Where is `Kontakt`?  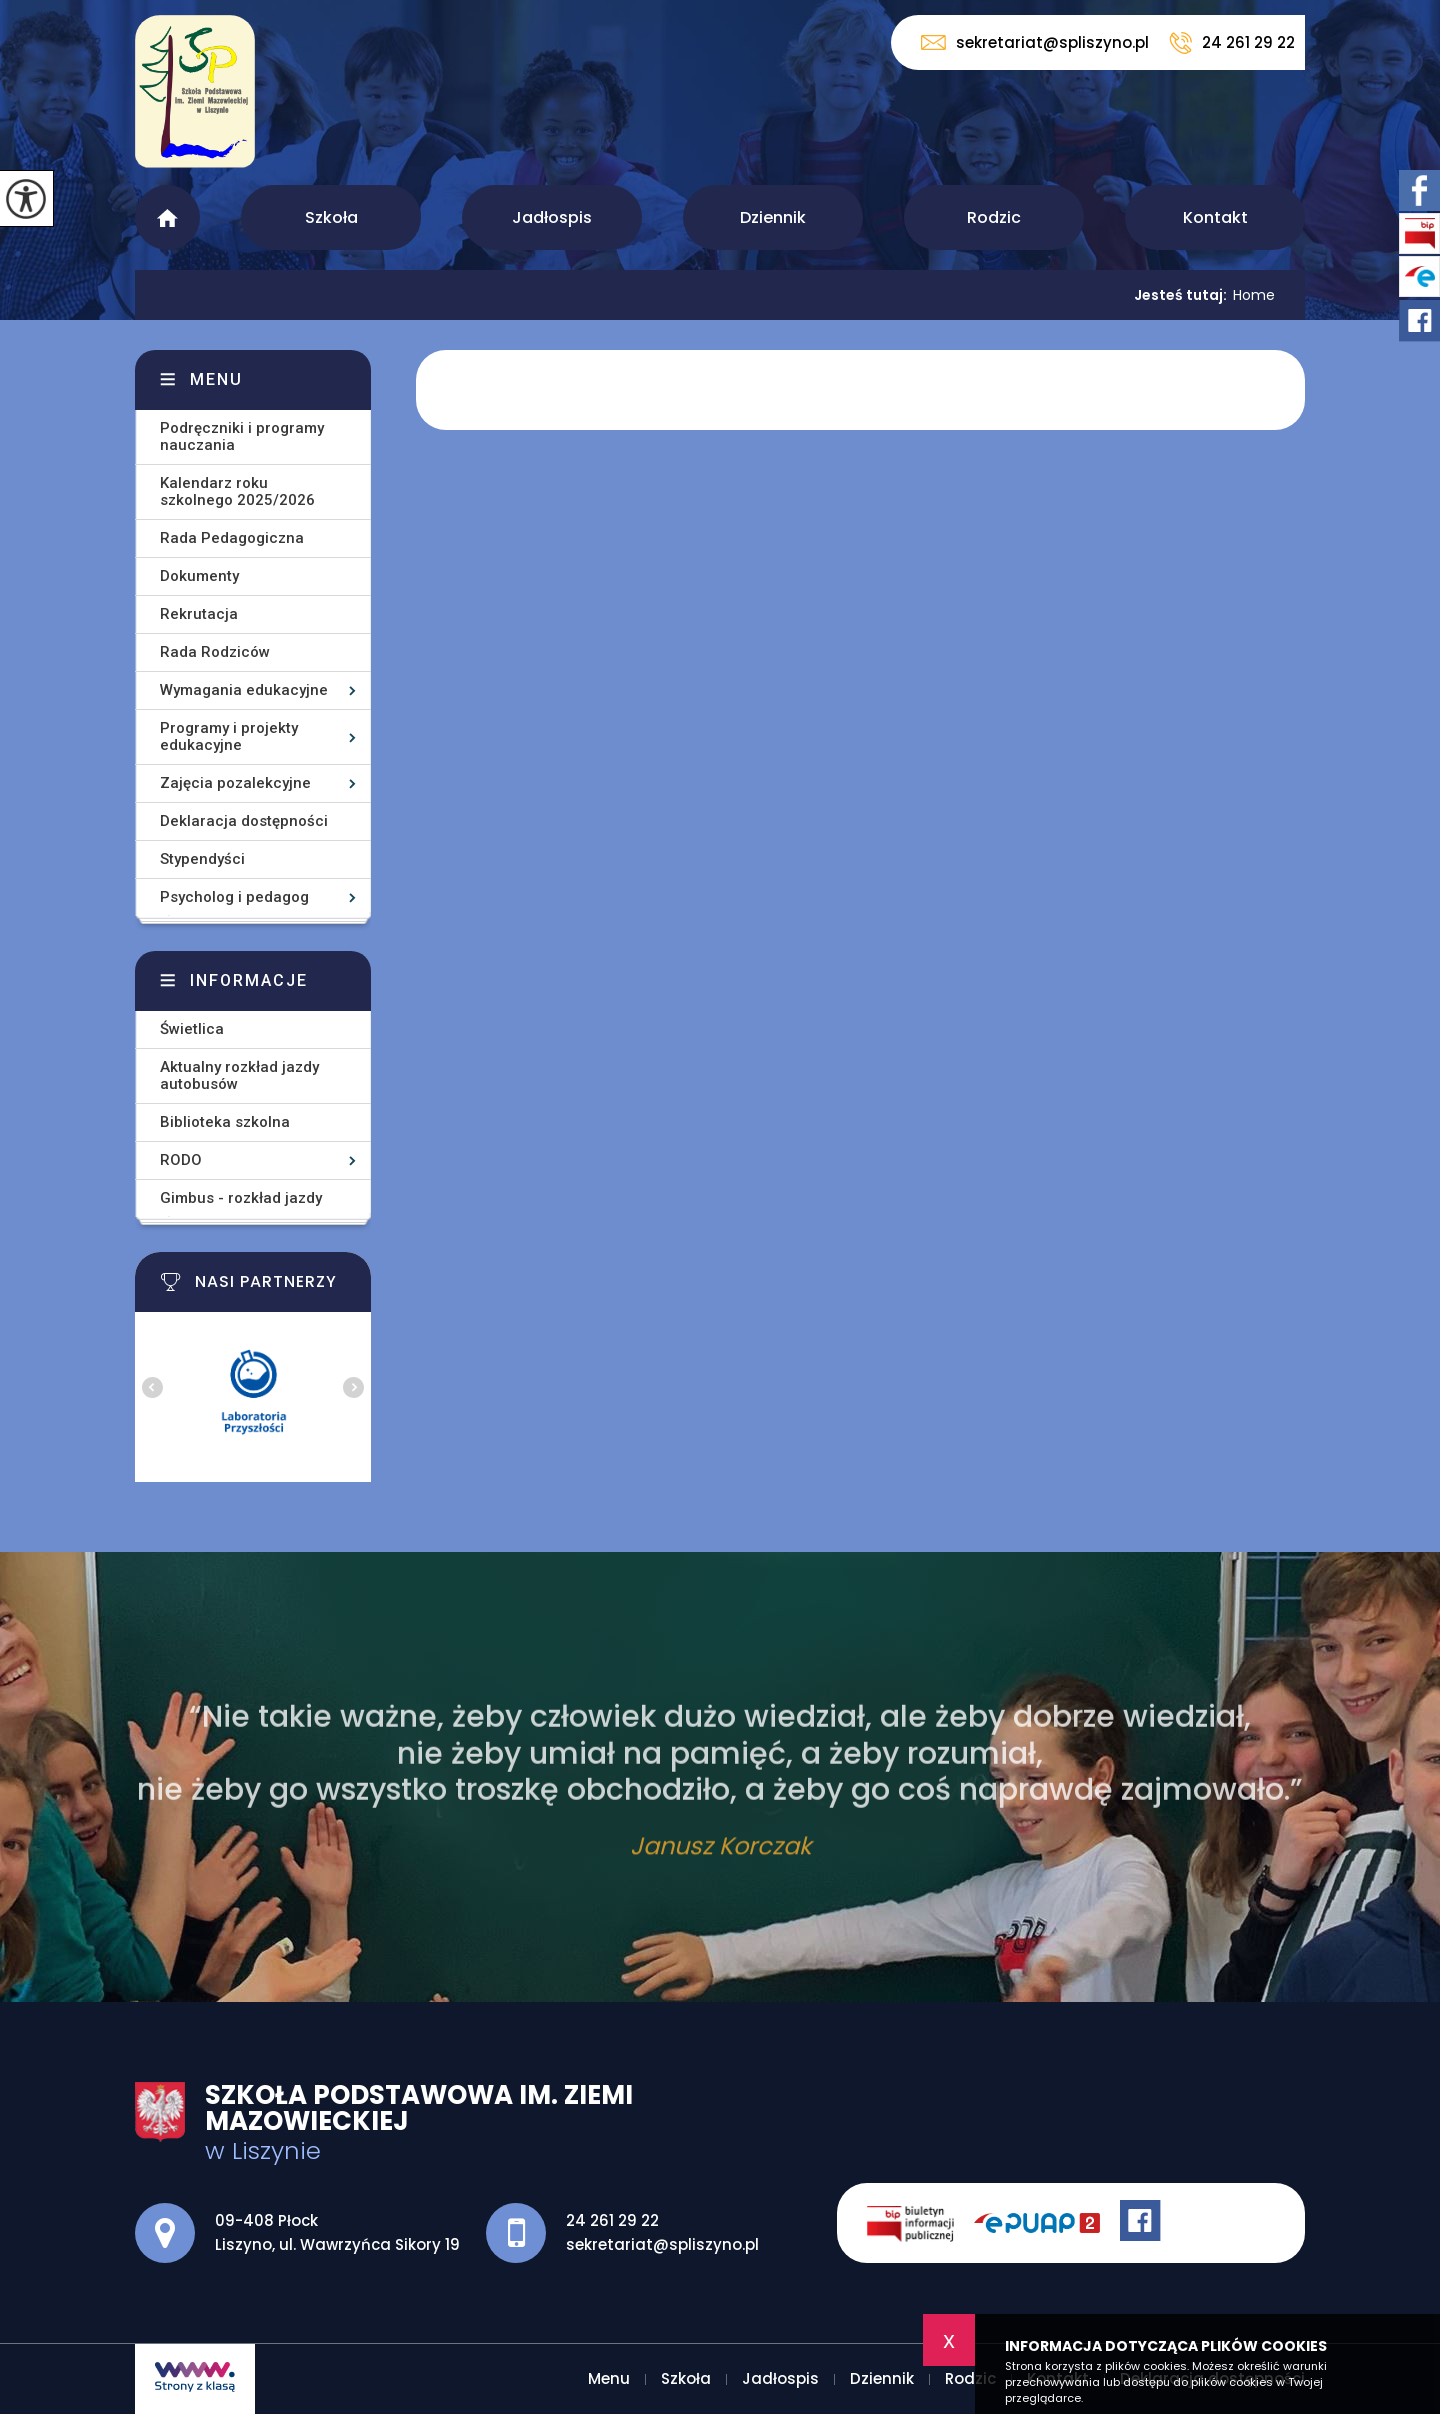 Kontakt is located at coordinates (1215, 217).